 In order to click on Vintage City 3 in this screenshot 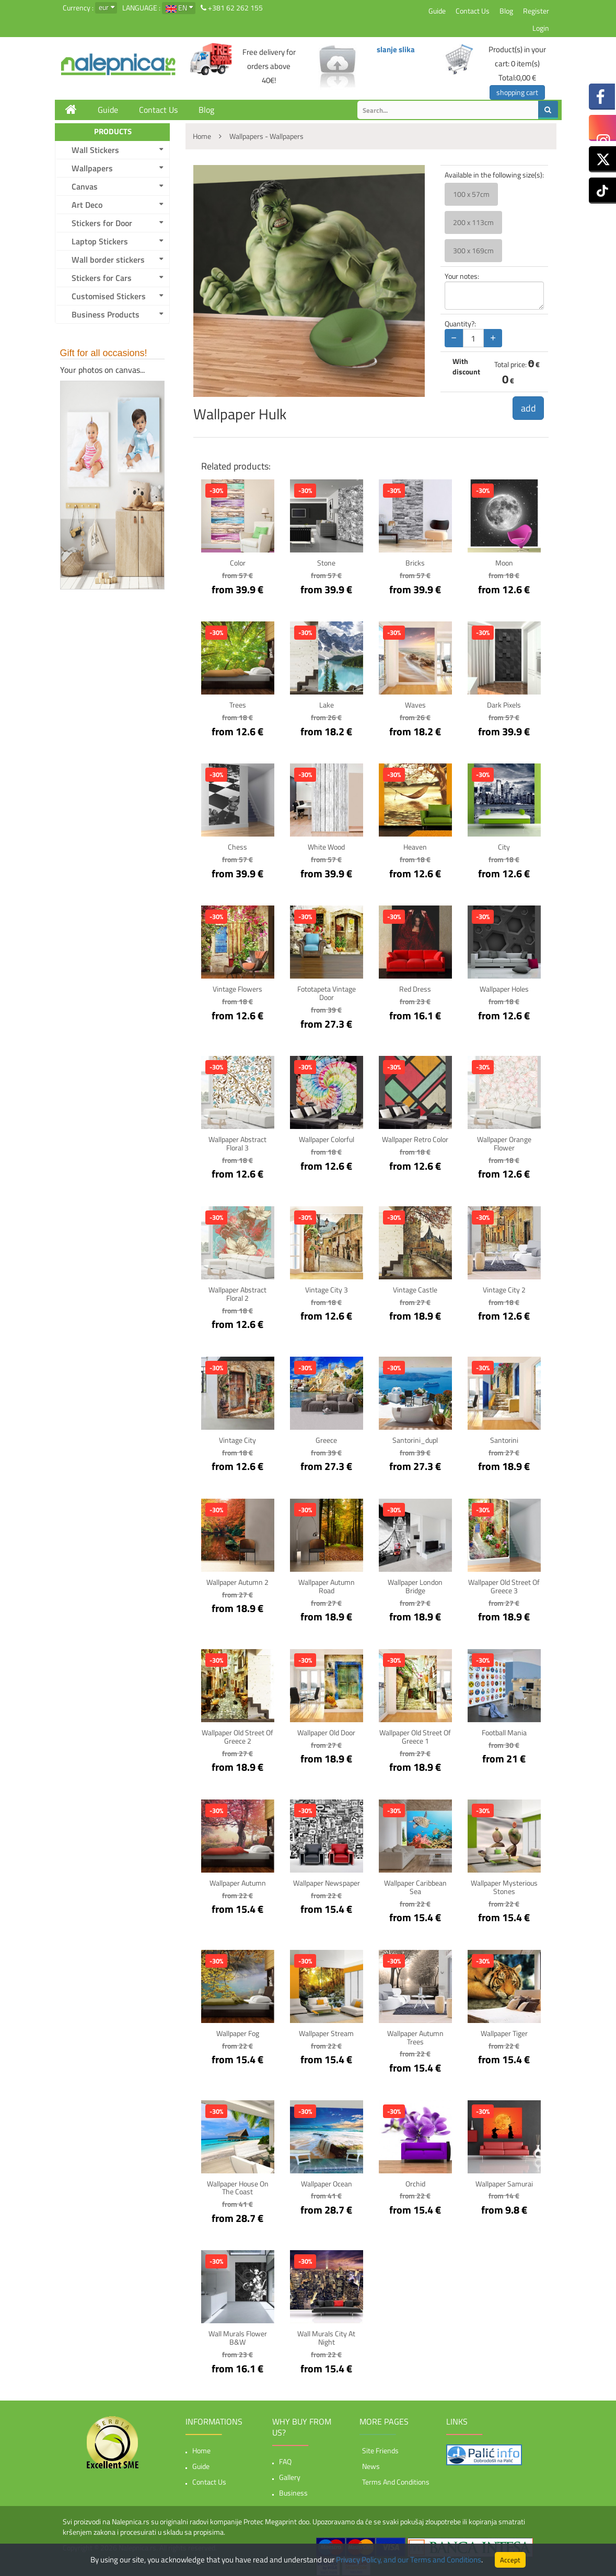, I will do `click(326, 1288)`.